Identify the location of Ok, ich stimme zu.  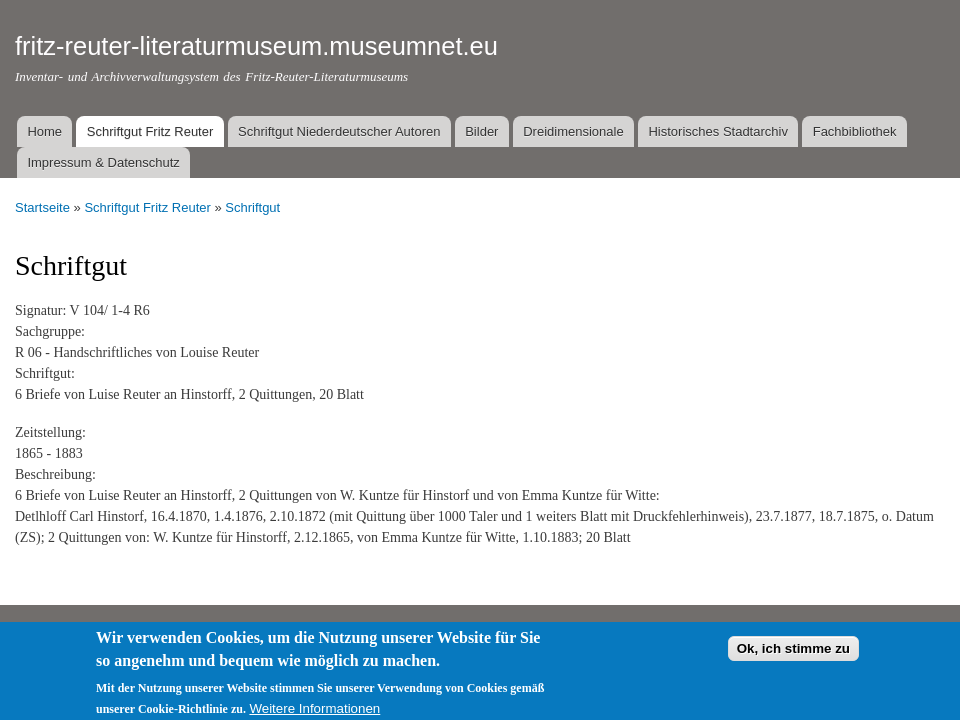
(793, 656).